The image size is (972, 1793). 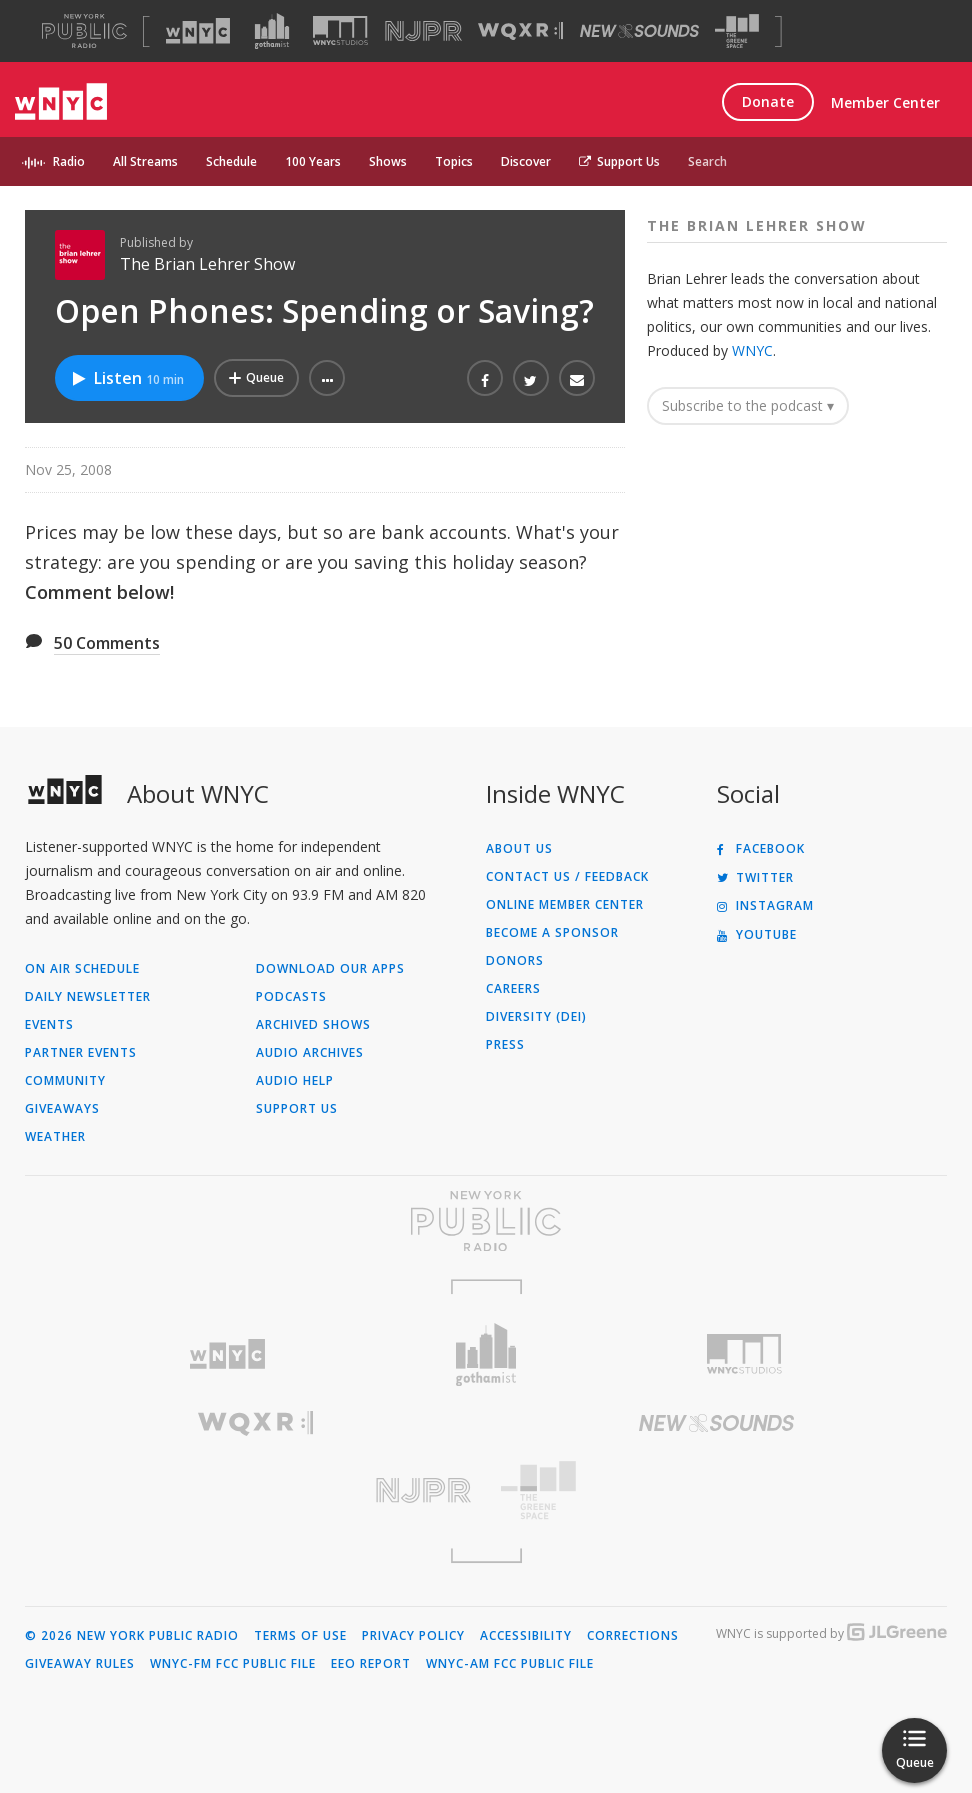 What do you see at coordinates (80, 1664) in the screenshot?
I see `Giveaway Rules` at bounding box center [80, 1664].